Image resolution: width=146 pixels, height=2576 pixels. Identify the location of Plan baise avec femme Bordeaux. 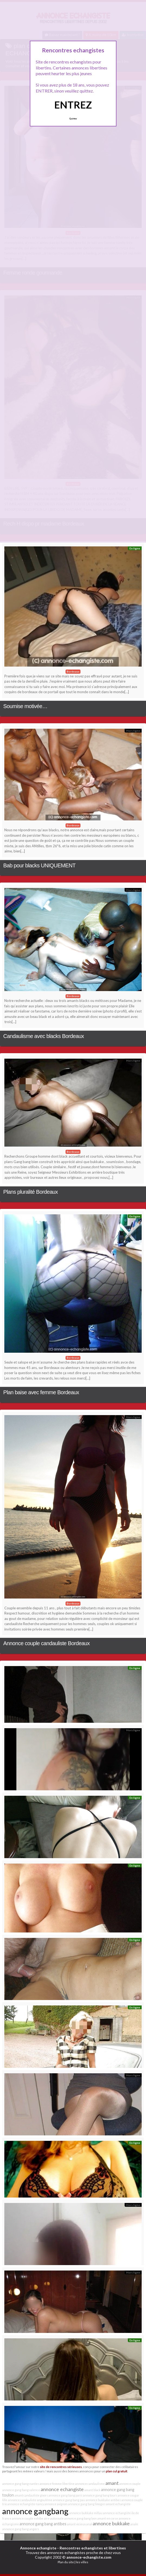
(41, 1392).